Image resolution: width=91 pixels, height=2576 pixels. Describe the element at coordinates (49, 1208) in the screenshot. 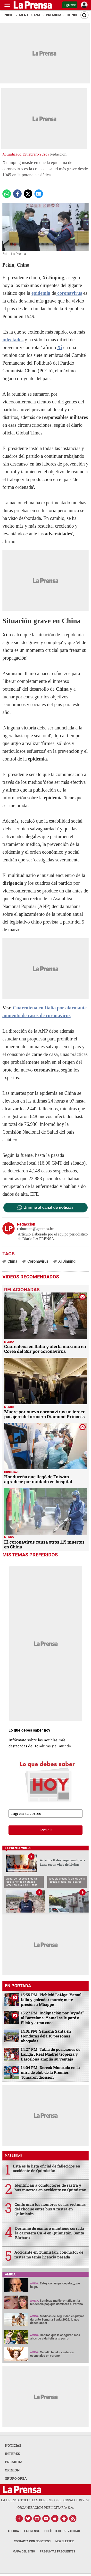

I see `Unirme al canal de noticias` at that location.